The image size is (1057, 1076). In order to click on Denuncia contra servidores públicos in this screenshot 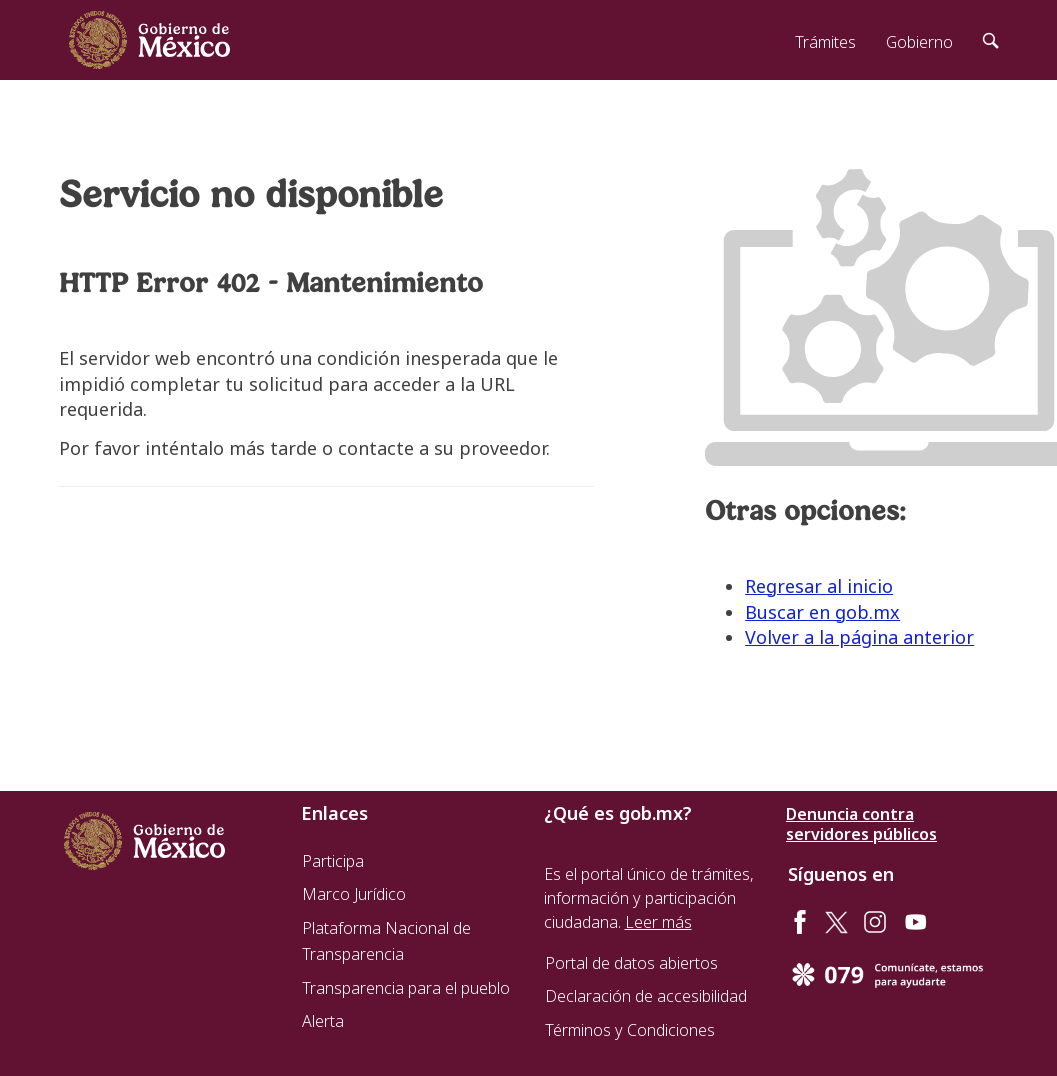, I will do `click(861, 824)`.